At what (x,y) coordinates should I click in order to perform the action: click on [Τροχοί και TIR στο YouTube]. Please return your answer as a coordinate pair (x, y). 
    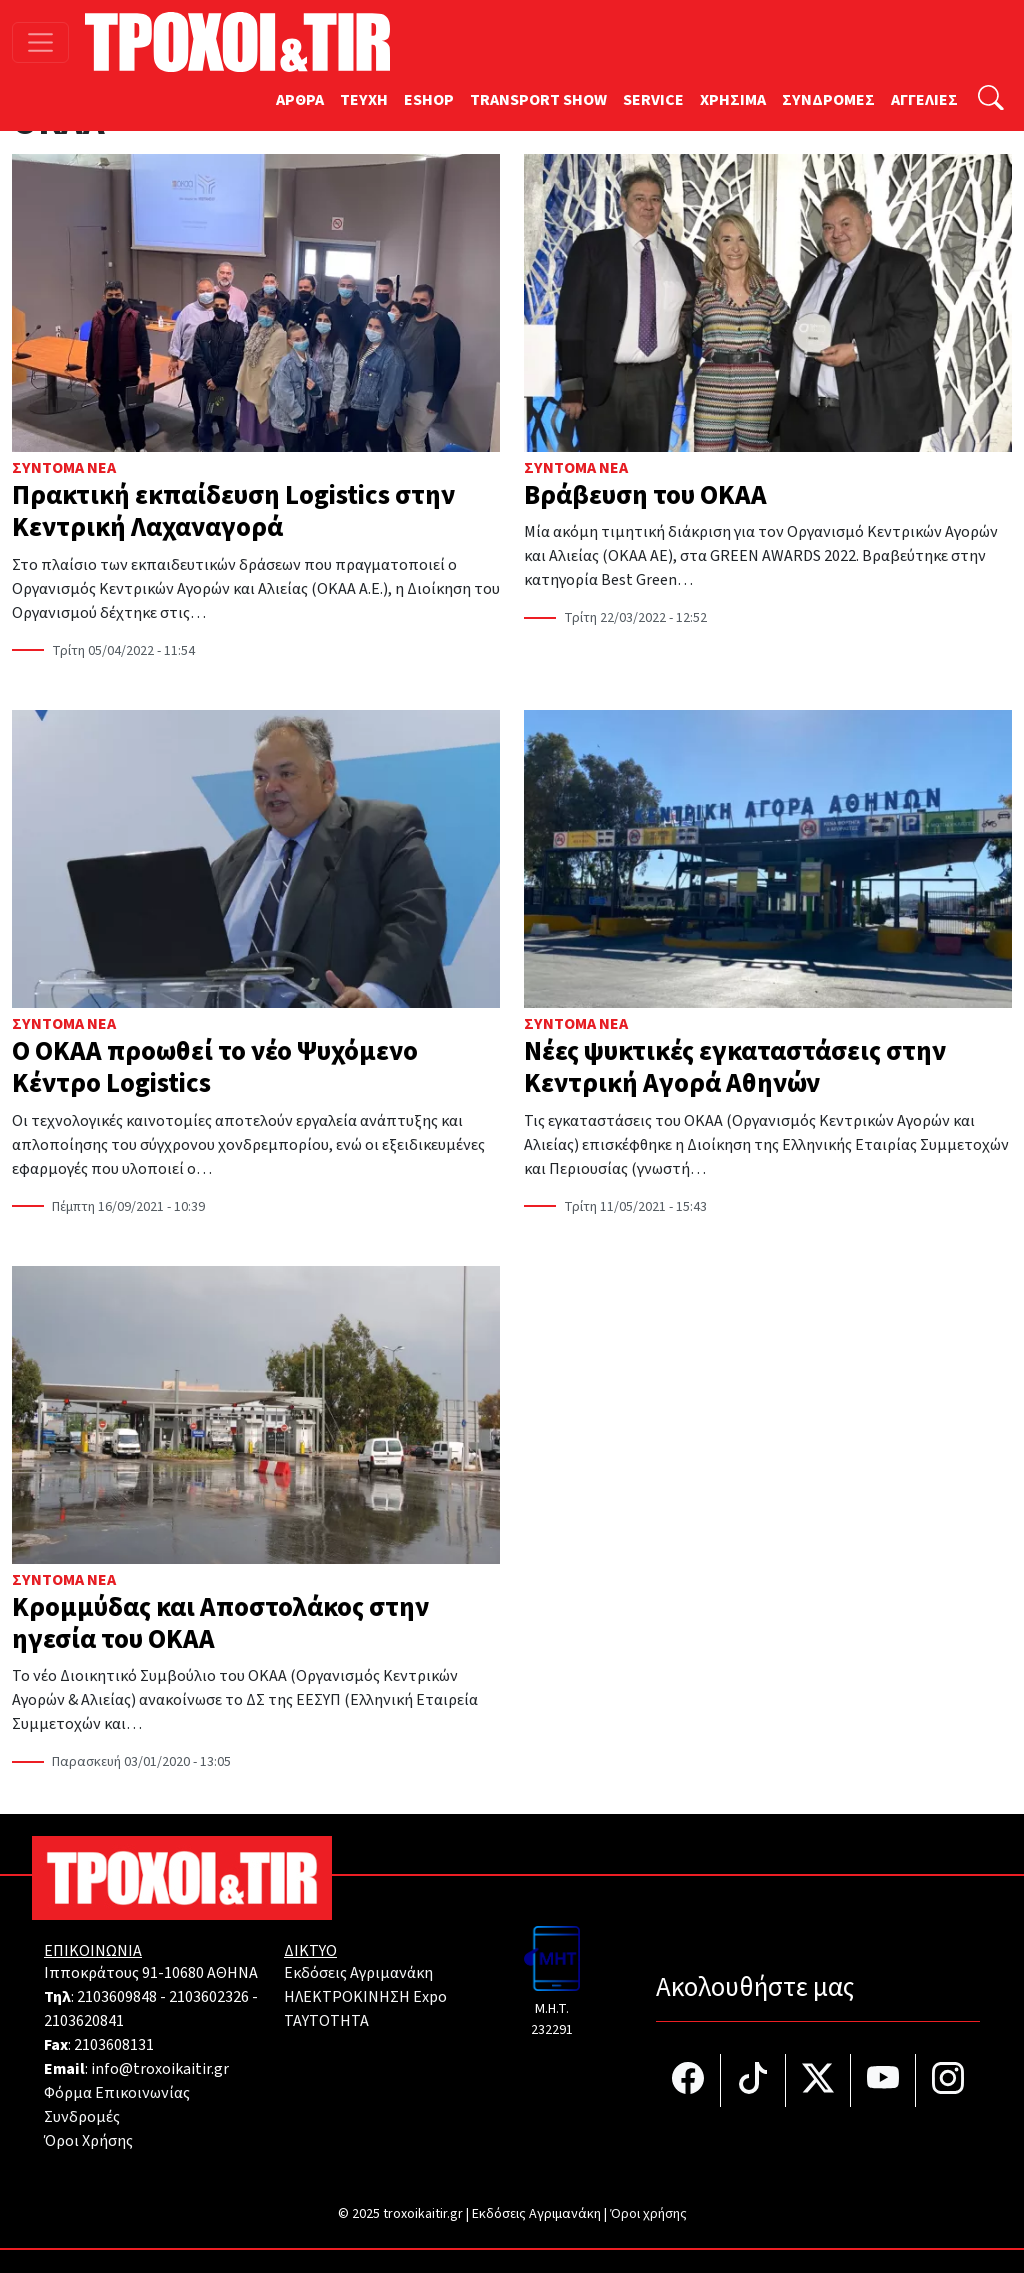
    Looking at the image, I should click on (883, 2080).